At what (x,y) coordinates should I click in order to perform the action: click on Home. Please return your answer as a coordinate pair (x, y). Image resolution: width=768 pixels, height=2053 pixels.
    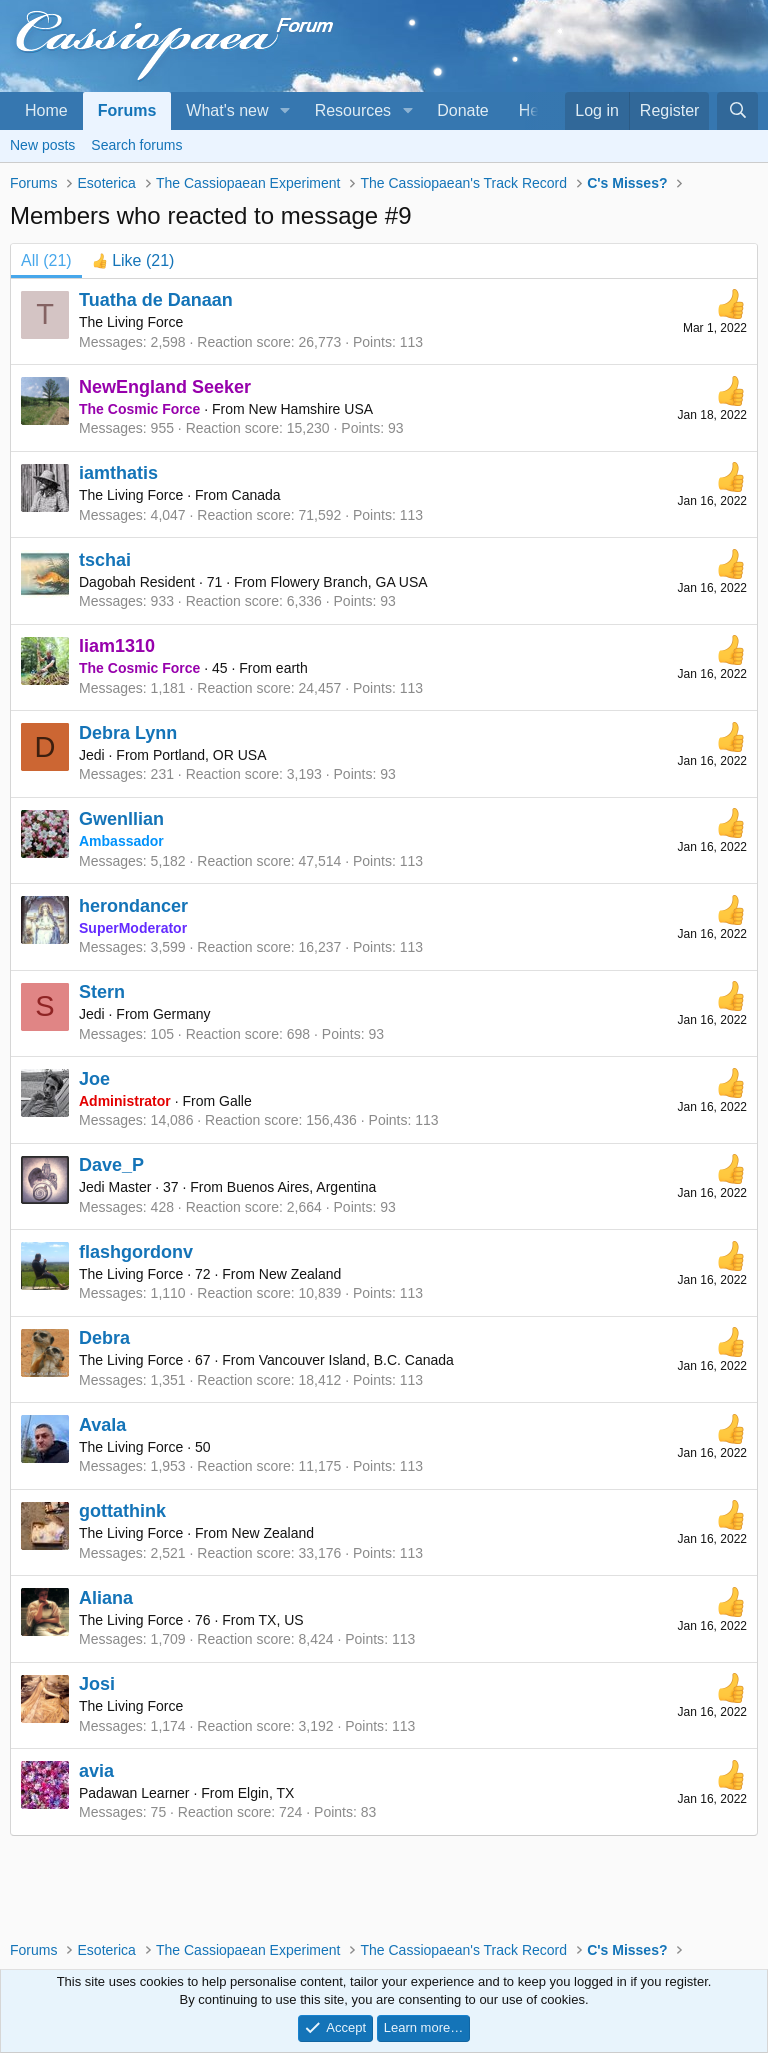
    Looking at the image, I should click on (46, 110).